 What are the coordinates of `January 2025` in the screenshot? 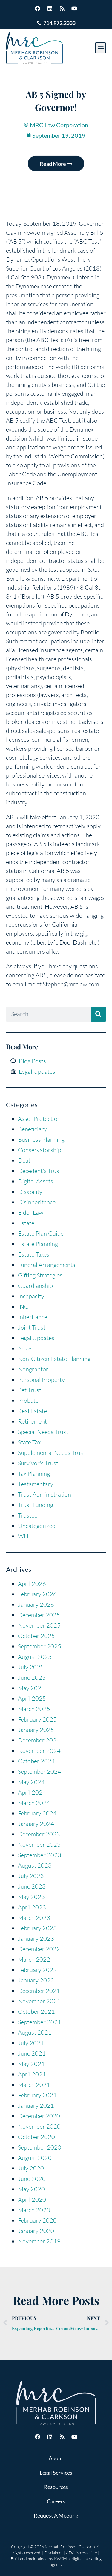 It's located at (36, 1729).